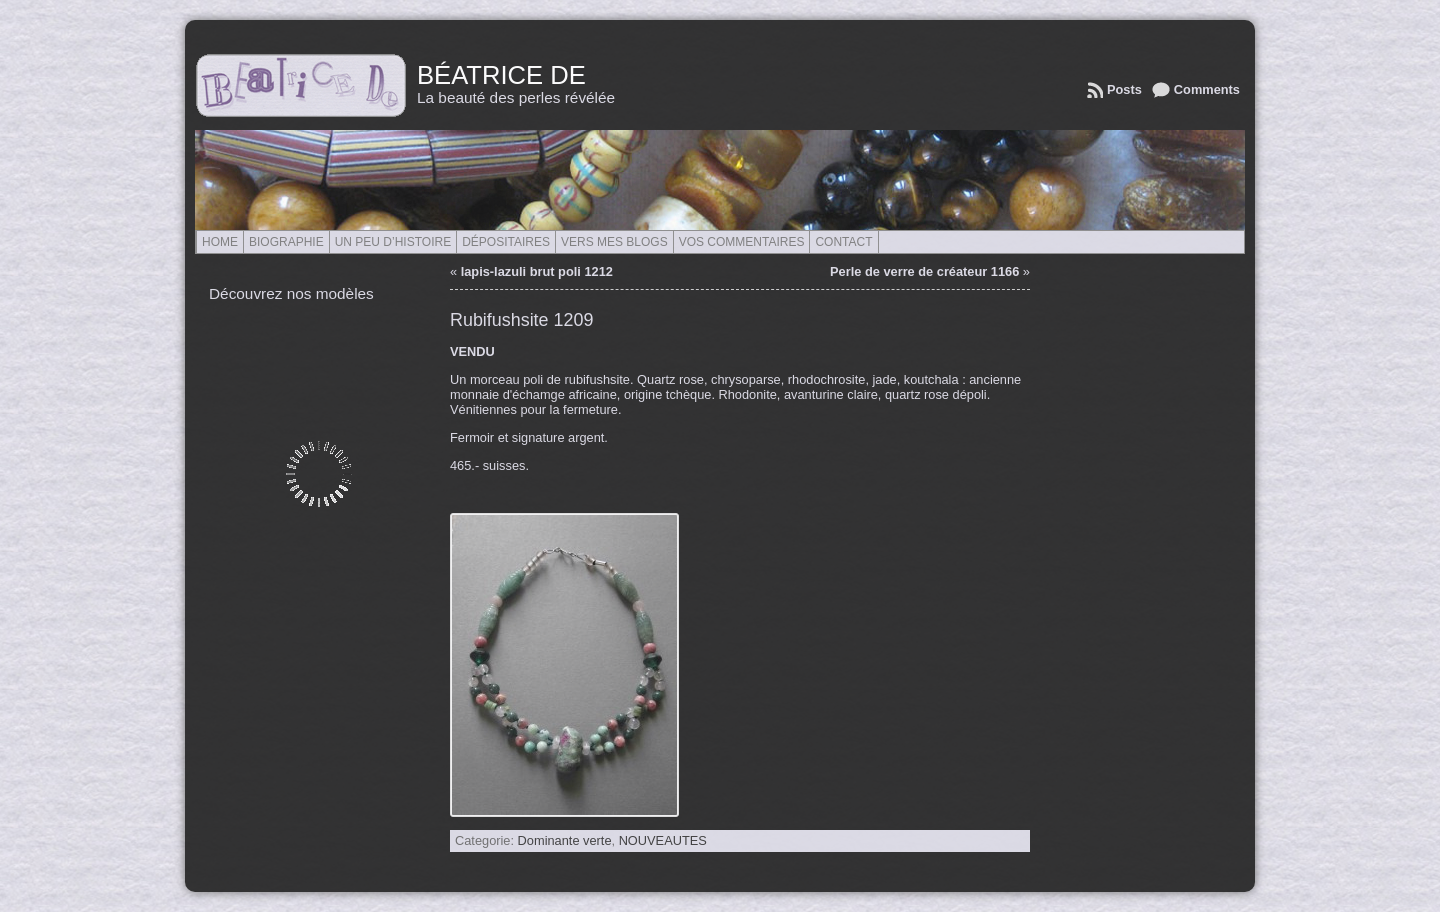  I want to click on NOUVEAUTES, so click(663, 840).